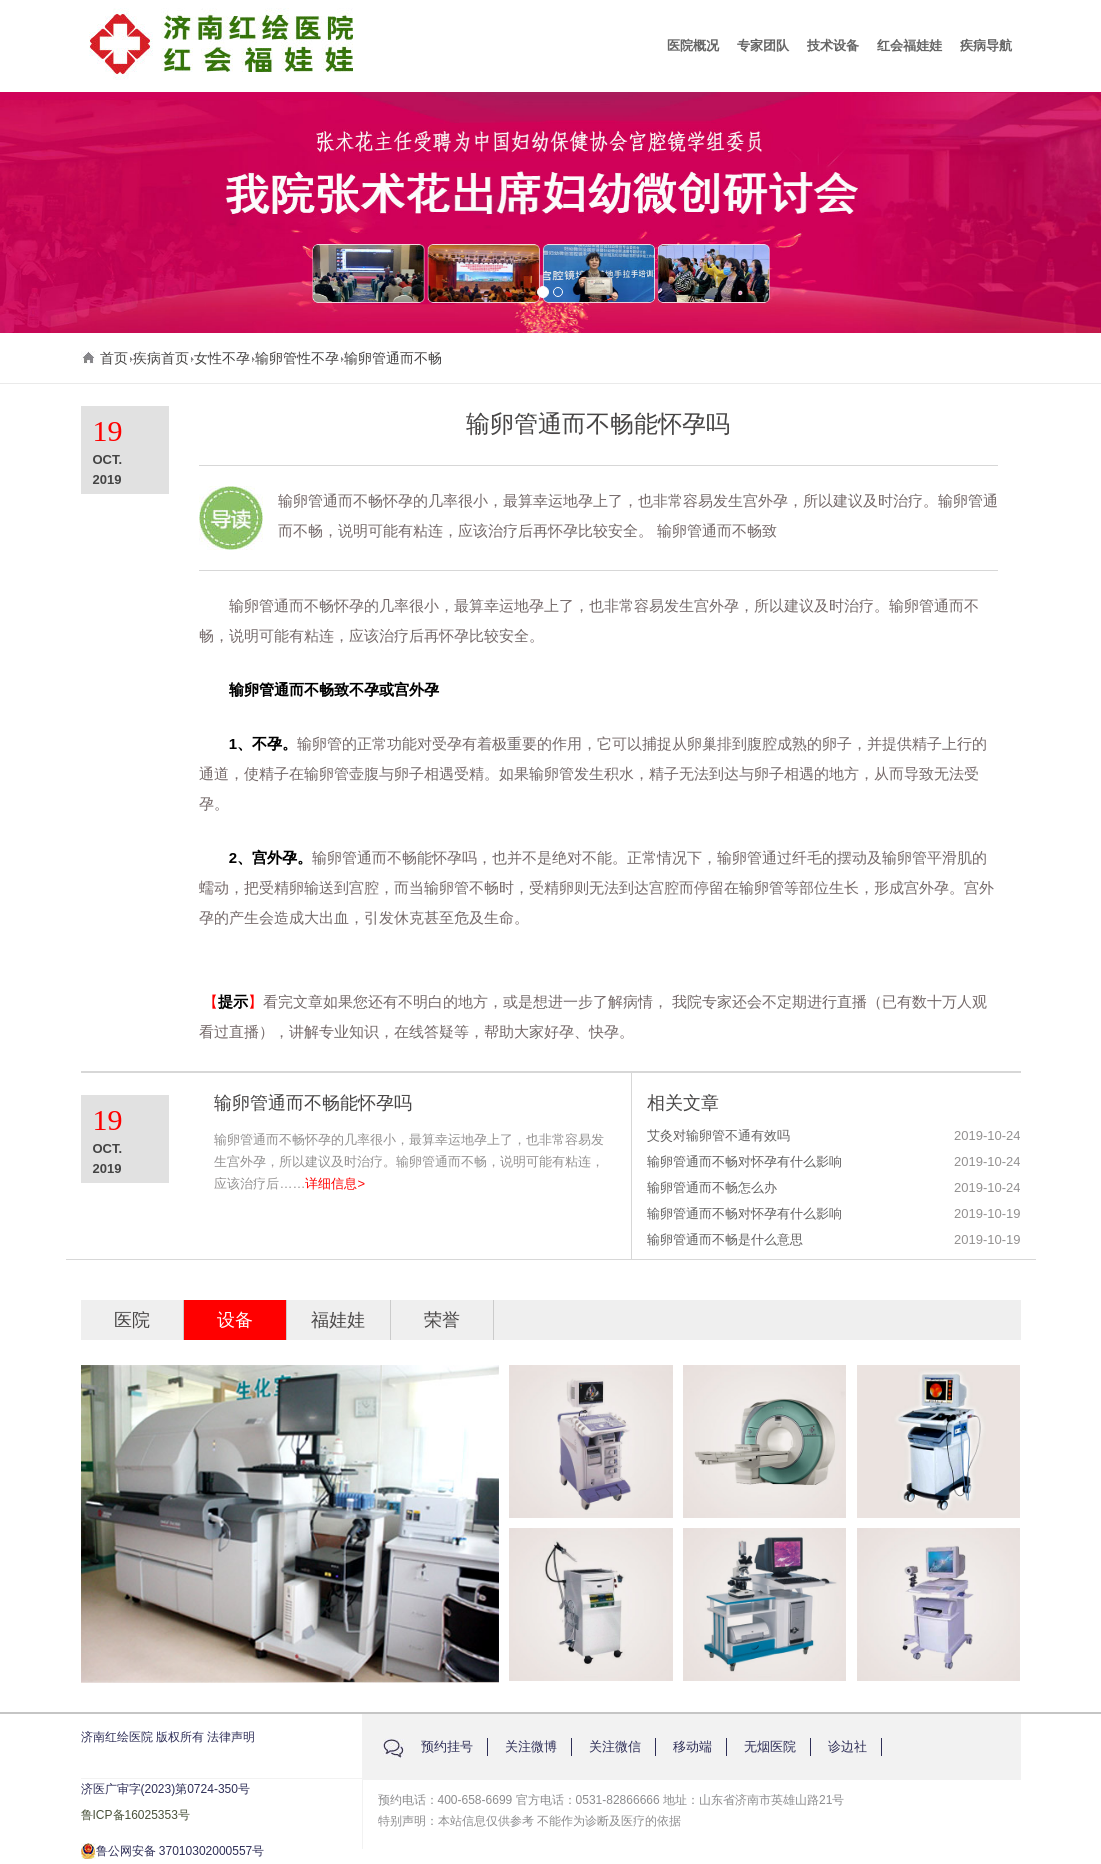 This screenshot has height=1864, width=1101. Describe the element at coordinates (986, 45) in the screenshot. I see `疾病导航` at that location.